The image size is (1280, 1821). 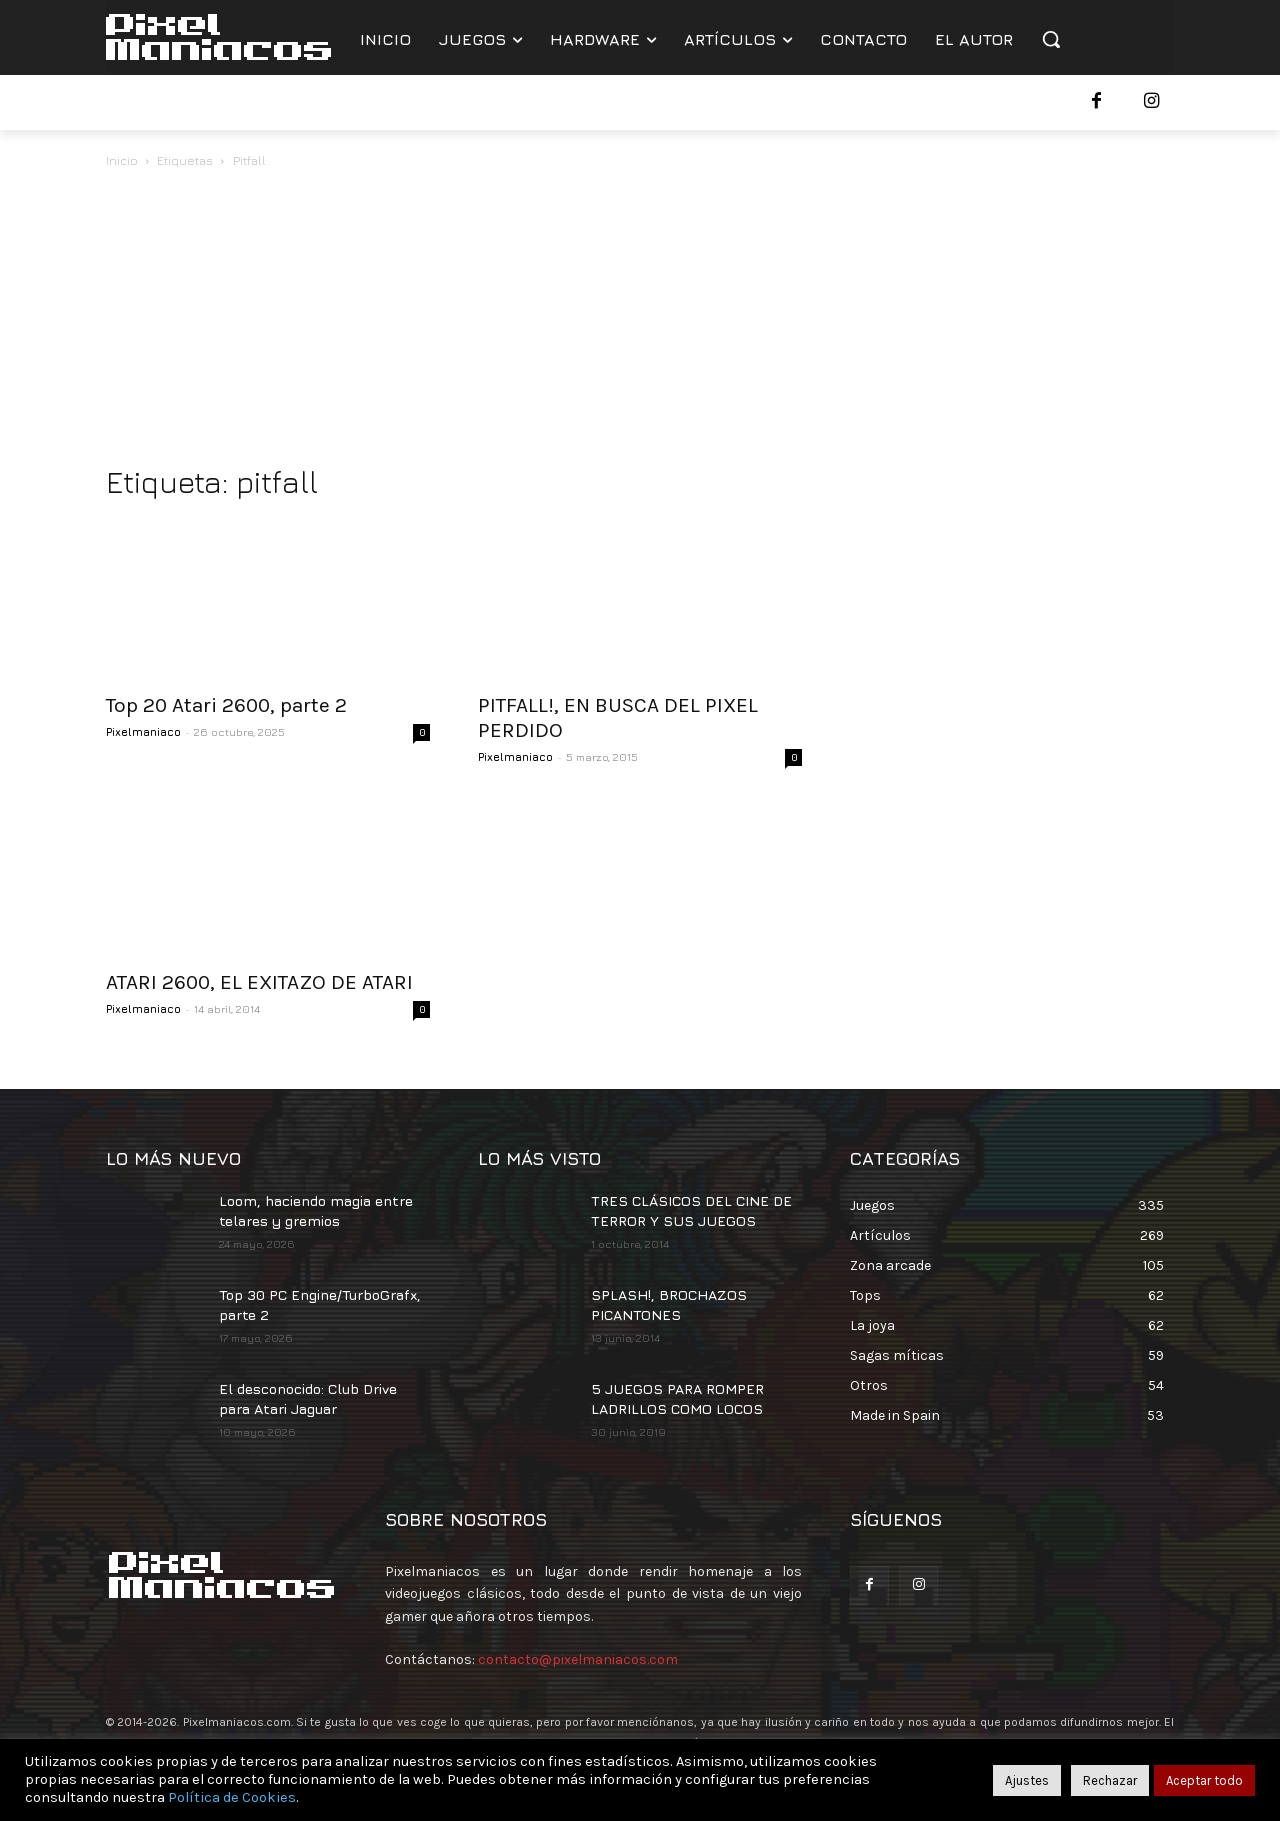 What do you see at coordinates (1110, 1780) in the screenshot?
I see `Rechazar [button]` at bounding box center [1110, 1780].